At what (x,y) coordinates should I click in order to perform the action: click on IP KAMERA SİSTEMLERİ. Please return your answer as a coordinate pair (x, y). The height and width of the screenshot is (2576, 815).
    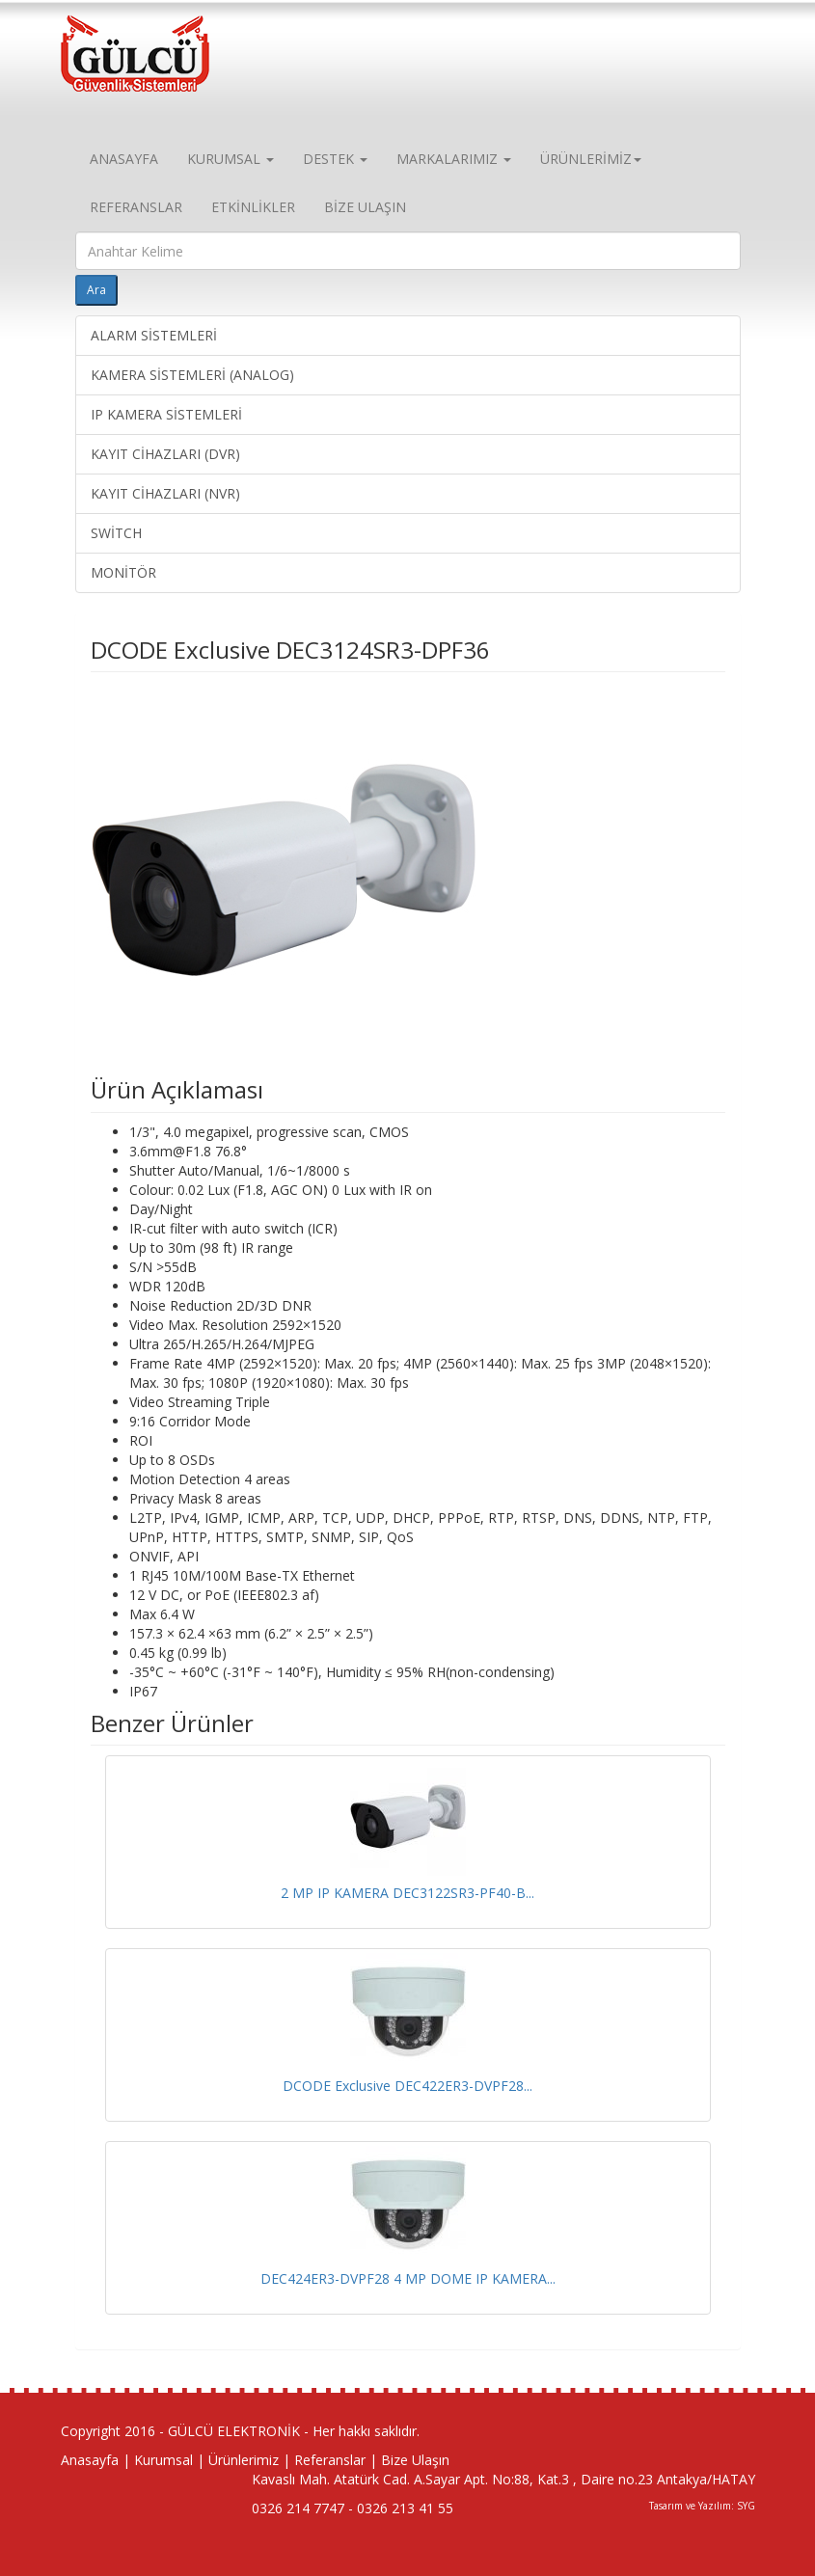
    Looking at the image, I should click on (166, 414).